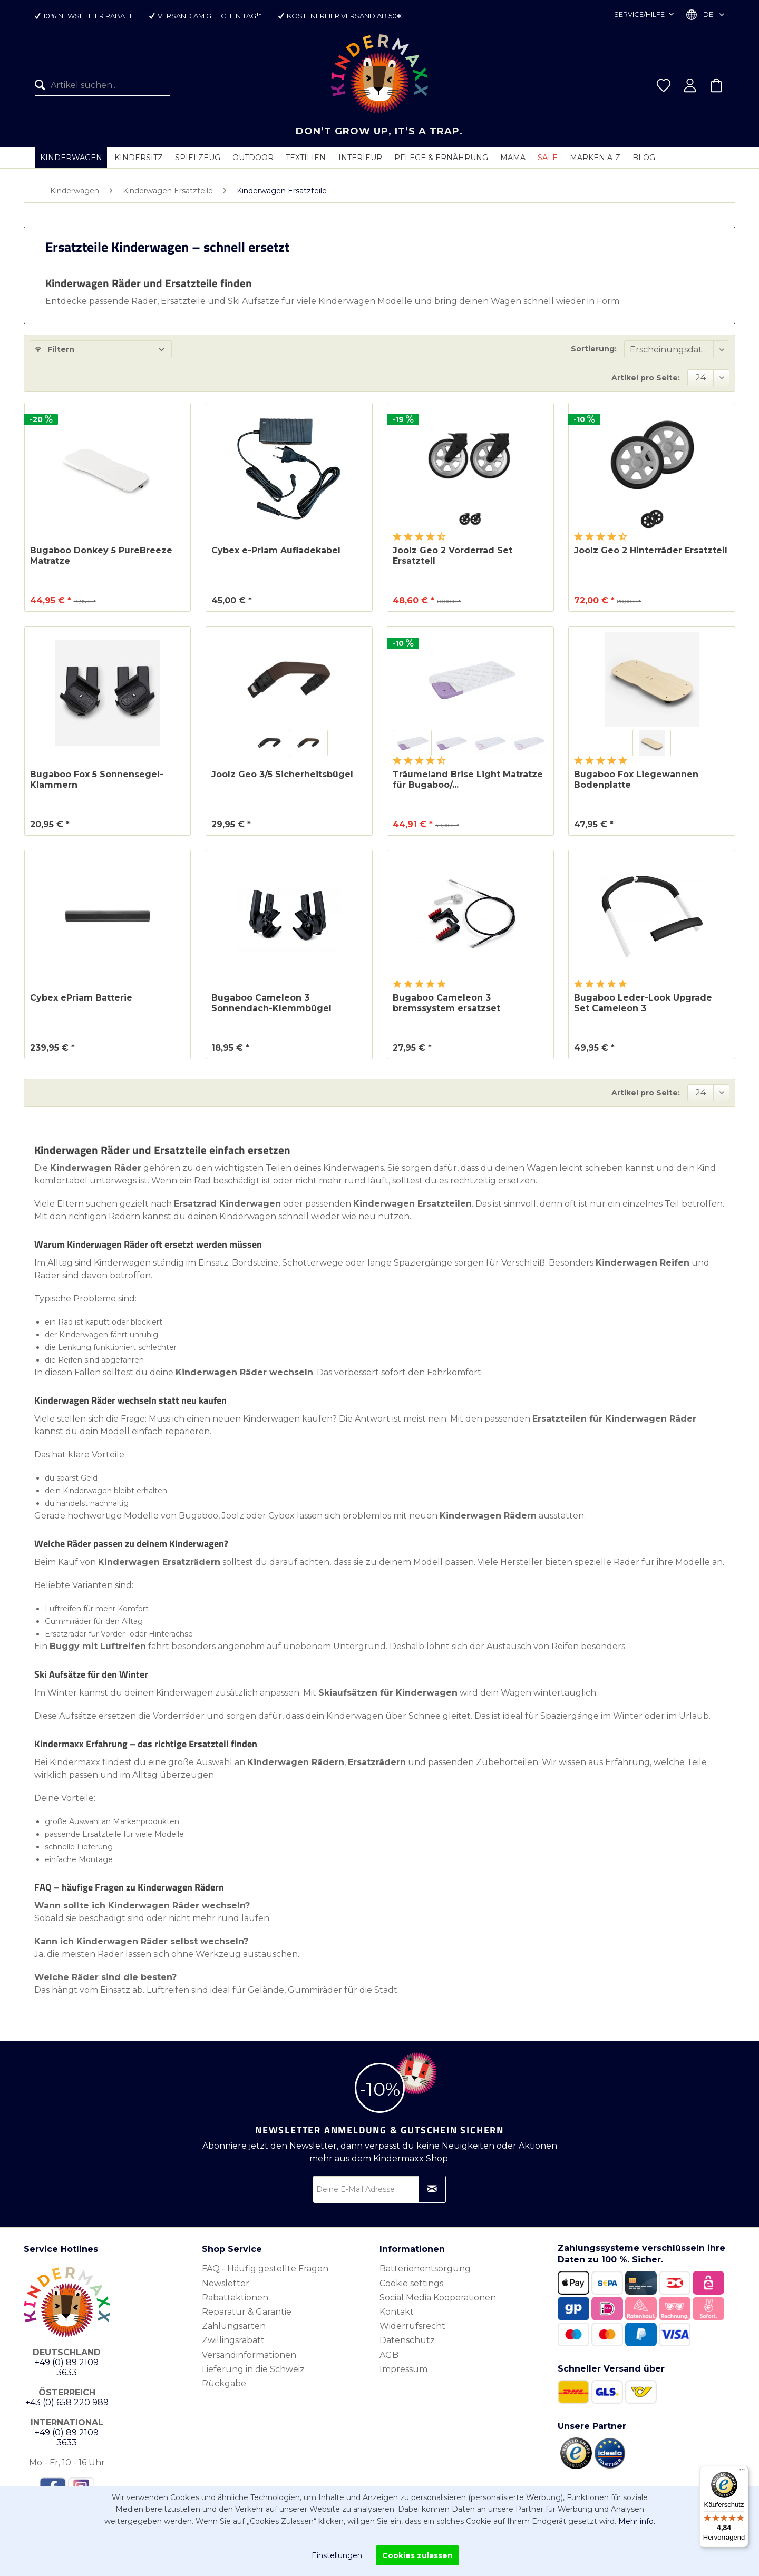  I want to click on Lieferung in die Schweiz, so click(253, 2369).